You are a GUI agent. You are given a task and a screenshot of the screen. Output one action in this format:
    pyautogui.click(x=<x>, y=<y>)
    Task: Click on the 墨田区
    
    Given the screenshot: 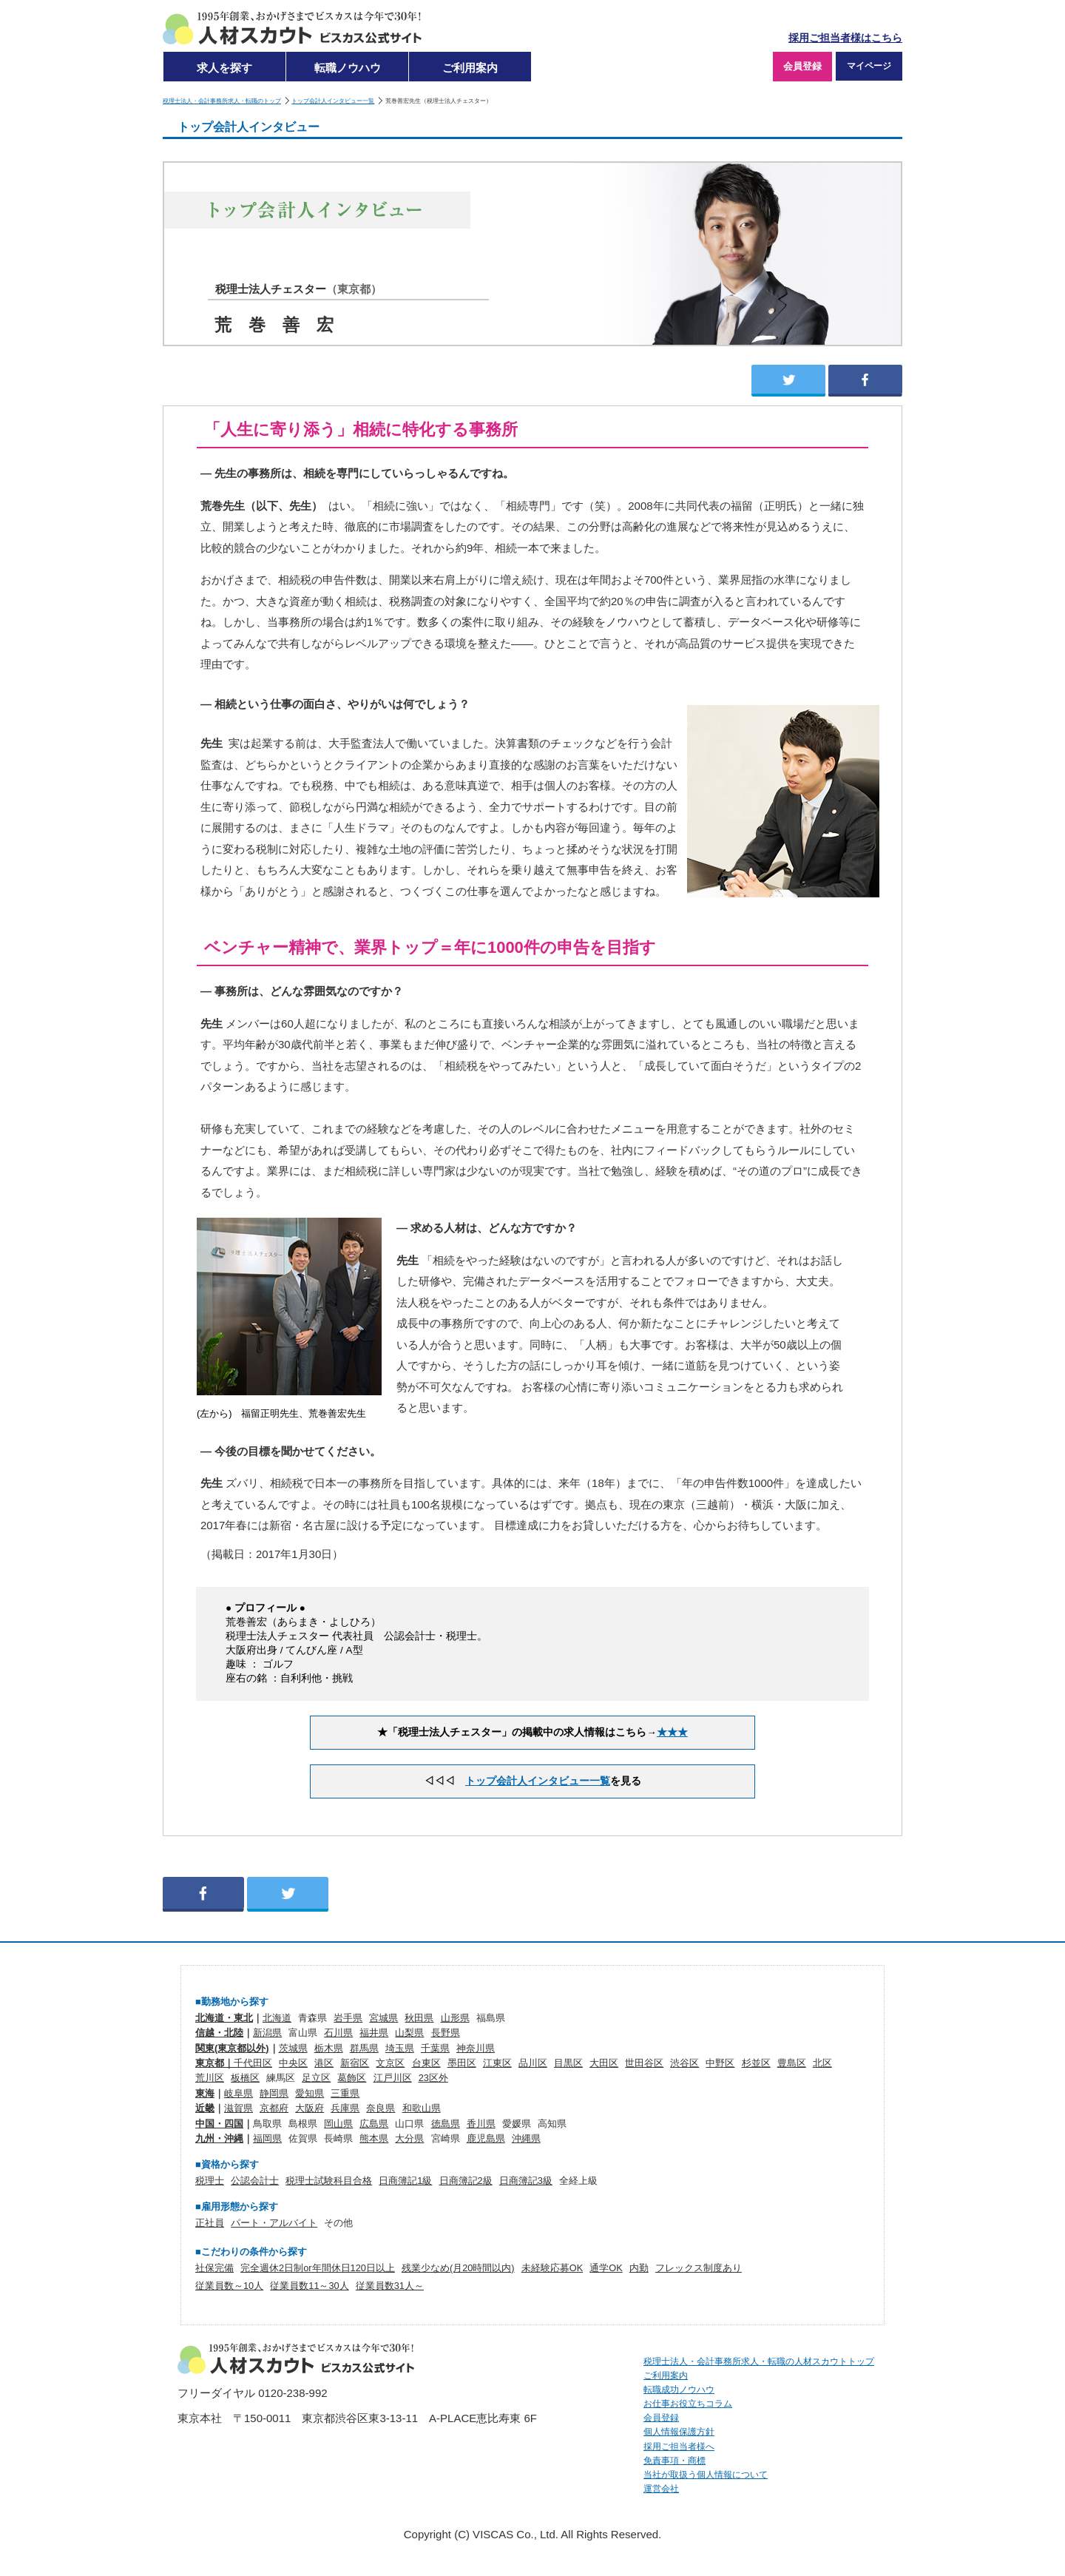 What is the action you would take?
    pyautogui.click(x=461, y=2062)
    